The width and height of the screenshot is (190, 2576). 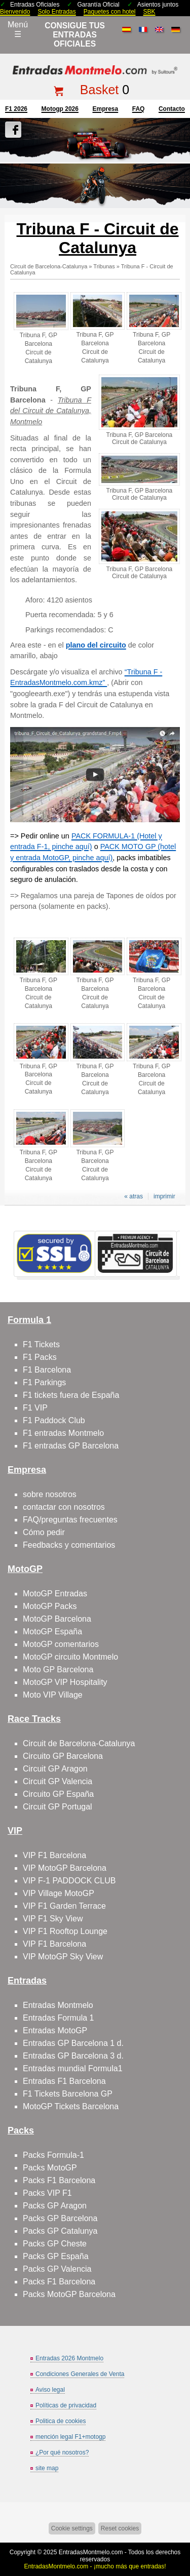 I want to click on Moto VIP Village, so click(x=53, y=1694).